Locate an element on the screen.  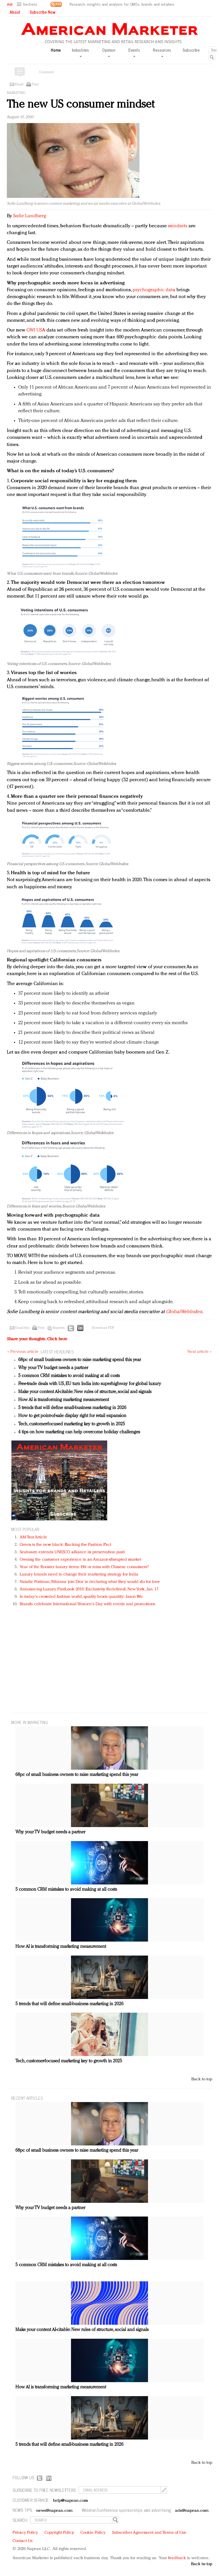
4 tips on how marketing can help overcome holiday challenges is located at coordinates (79, 1432).